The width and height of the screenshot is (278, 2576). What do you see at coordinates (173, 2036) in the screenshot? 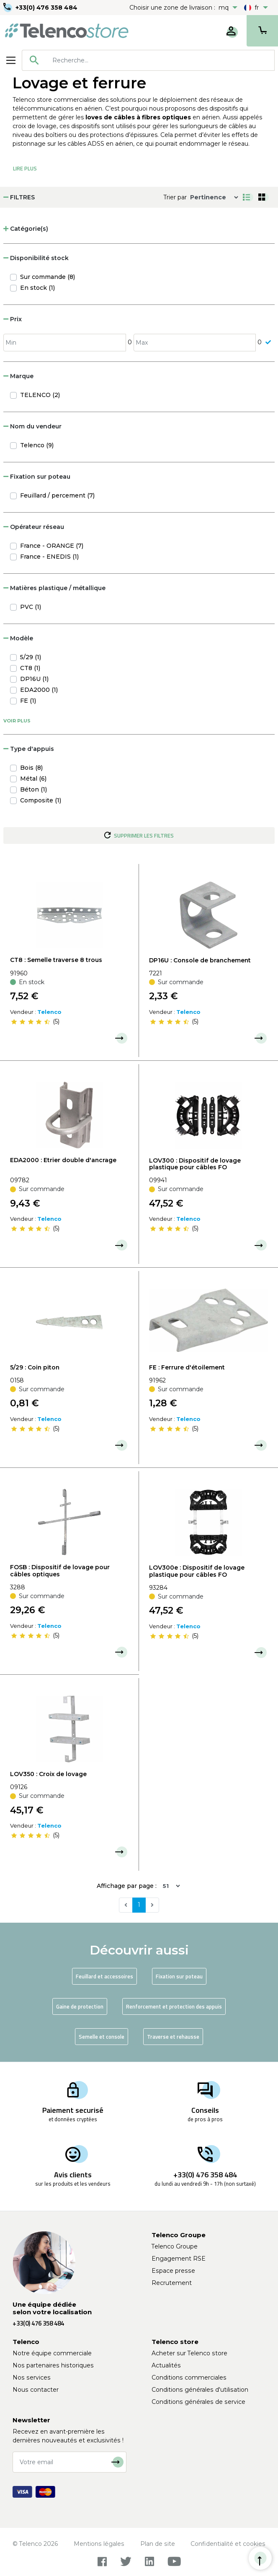
I see `Traverse et rehausse` at bounding box center [173, 2036].